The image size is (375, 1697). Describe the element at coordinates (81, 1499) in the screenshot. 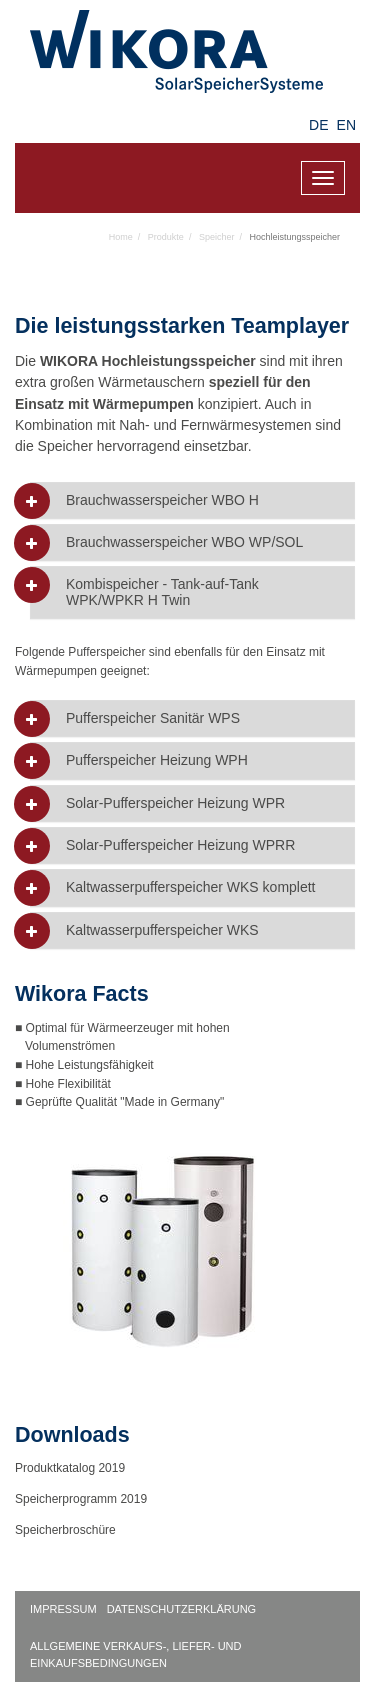

I see `Speicherprogramm 2019` at that location.